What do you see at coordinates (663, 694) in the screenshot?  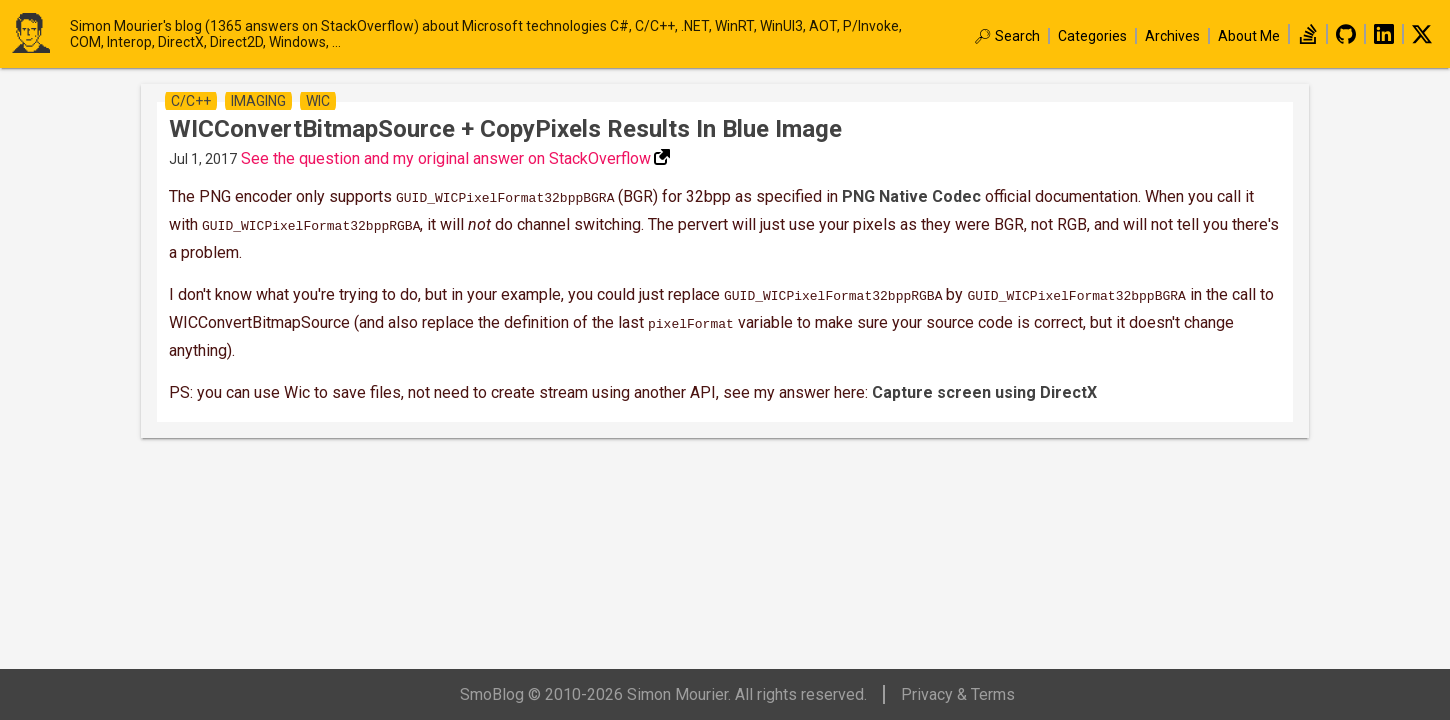 I see `SmoBlog © 2010-2026 Simon Mourier. All rights reserved.` at bounding box center [663, 694].